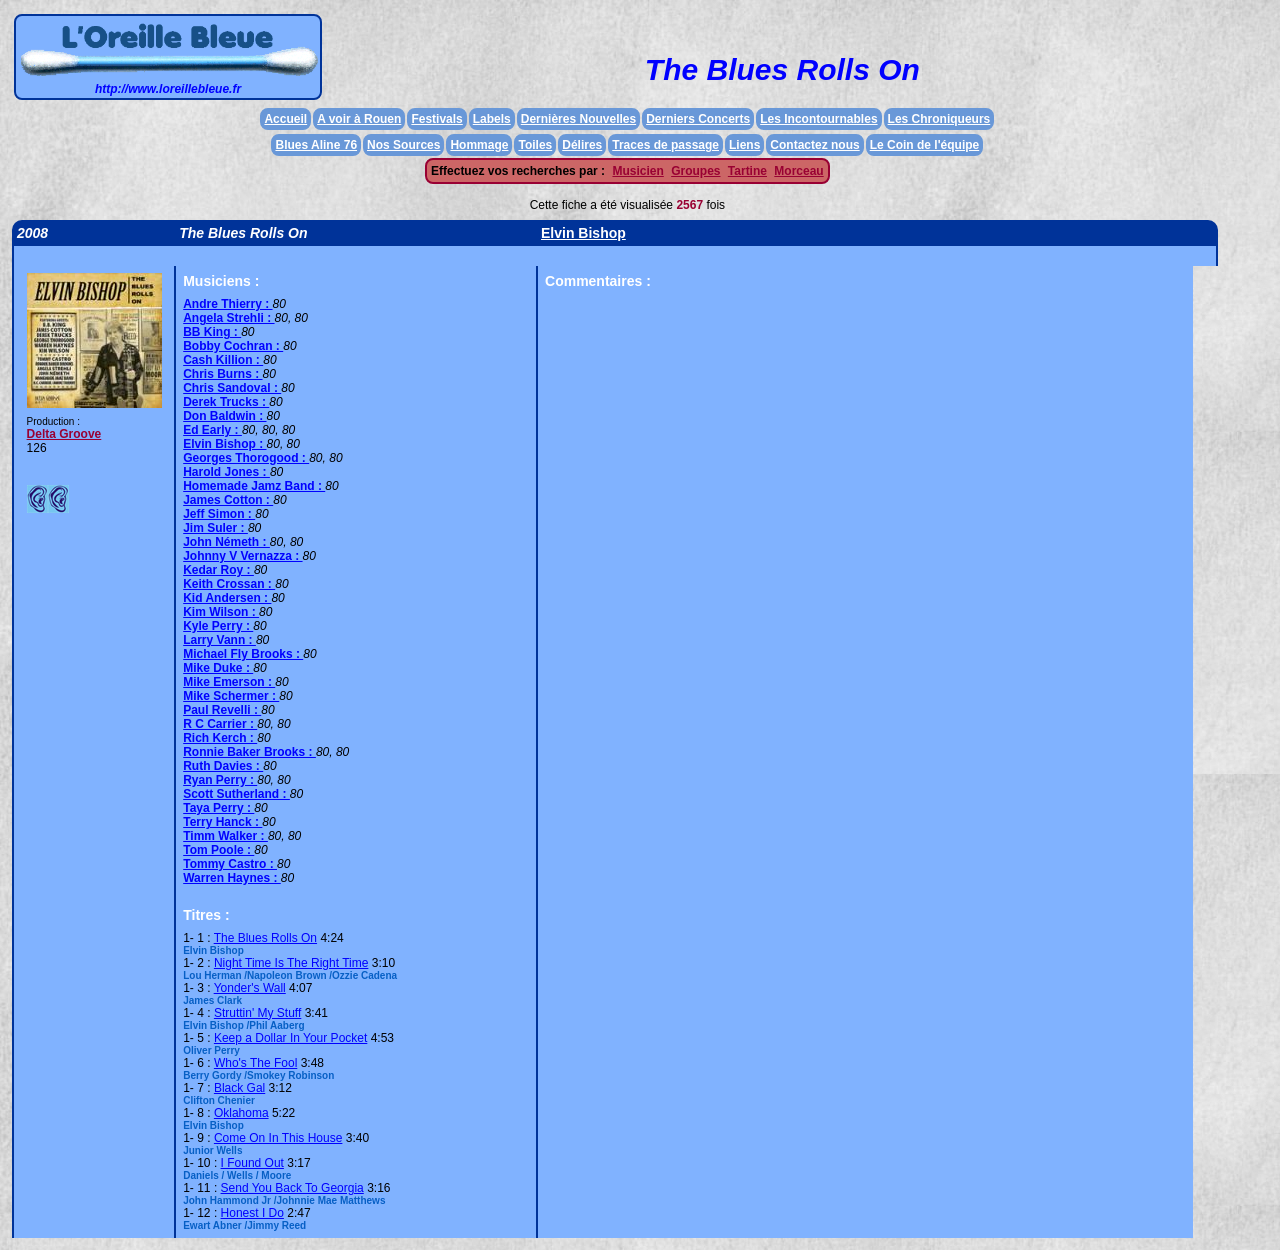 The image size is (1280, 1250). I want to click on Come On In This House, so click(278, 1138).